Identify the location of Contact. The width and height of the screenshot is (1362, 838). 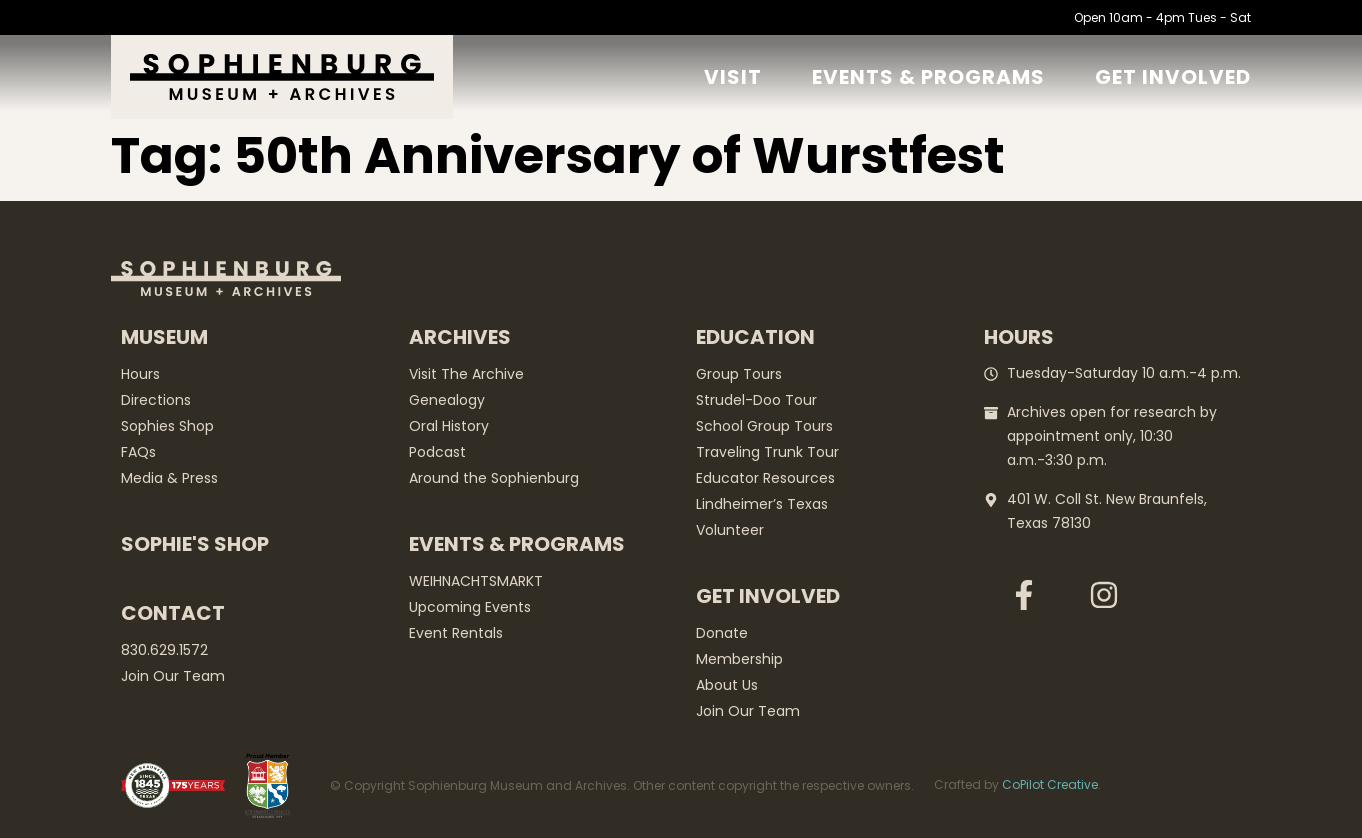
(173, 613).